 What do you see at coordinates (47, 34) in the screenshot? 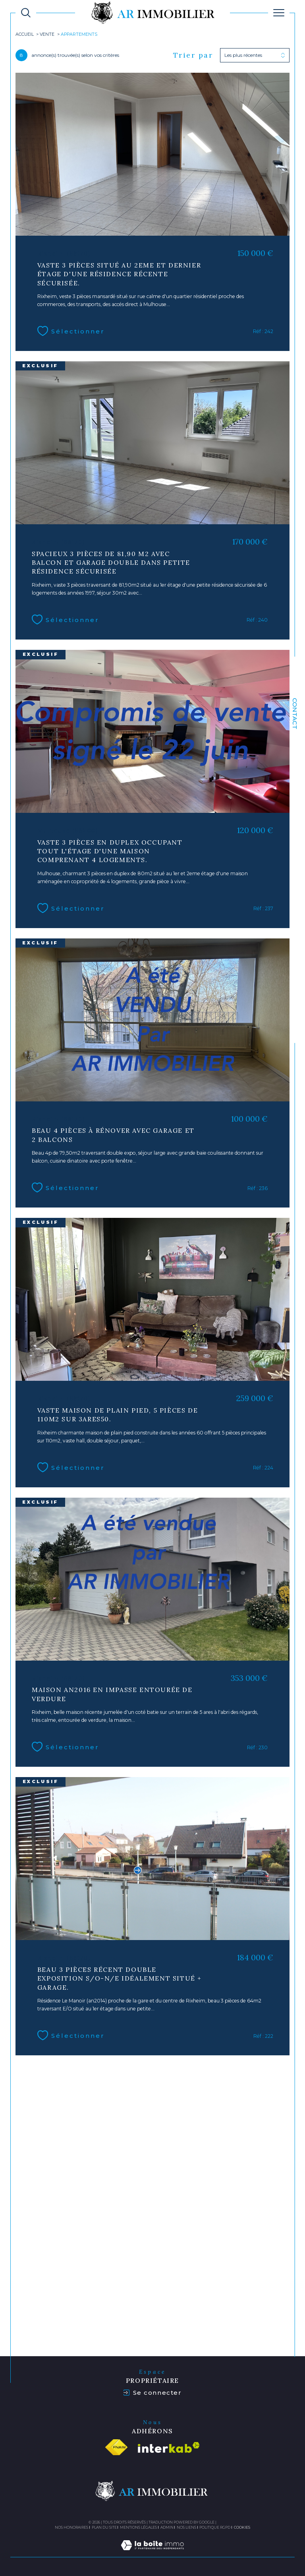
I see `Vente` at bounding box center [47, 34].